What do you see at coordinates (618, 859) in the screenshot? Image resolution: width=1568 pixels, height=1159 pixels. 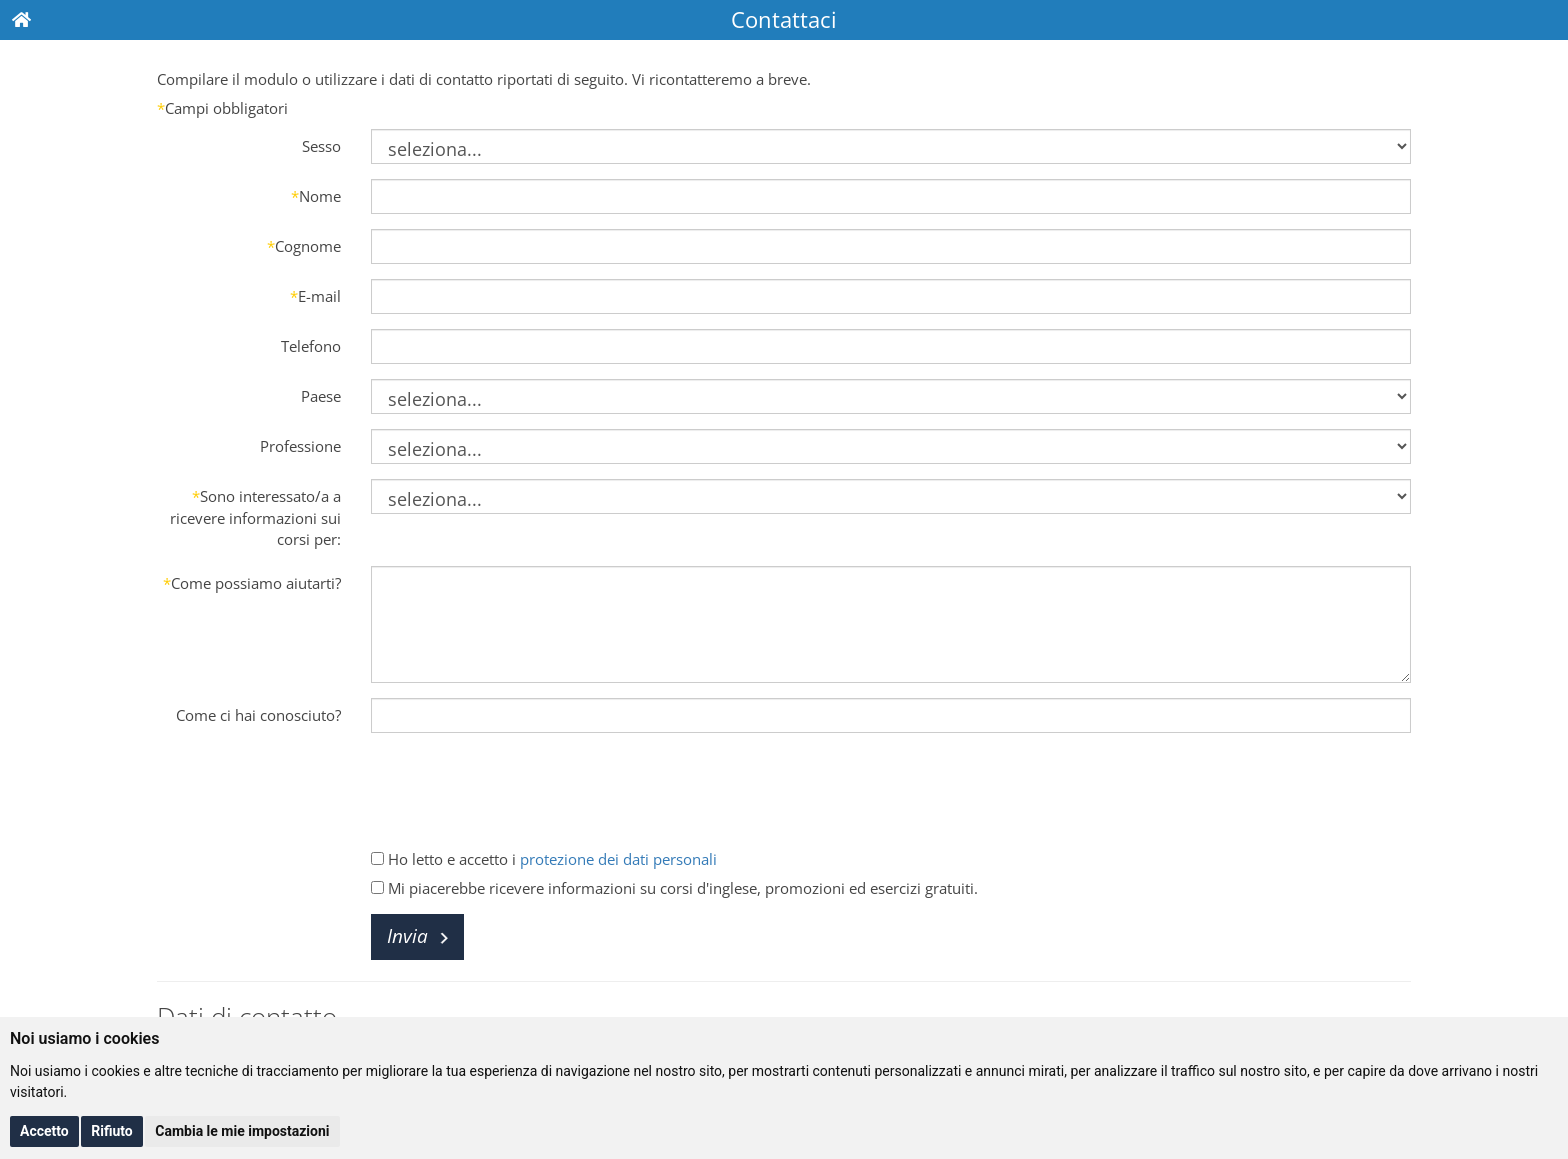 I see `protezione dei dati personali` at bounding box center [618, 859].